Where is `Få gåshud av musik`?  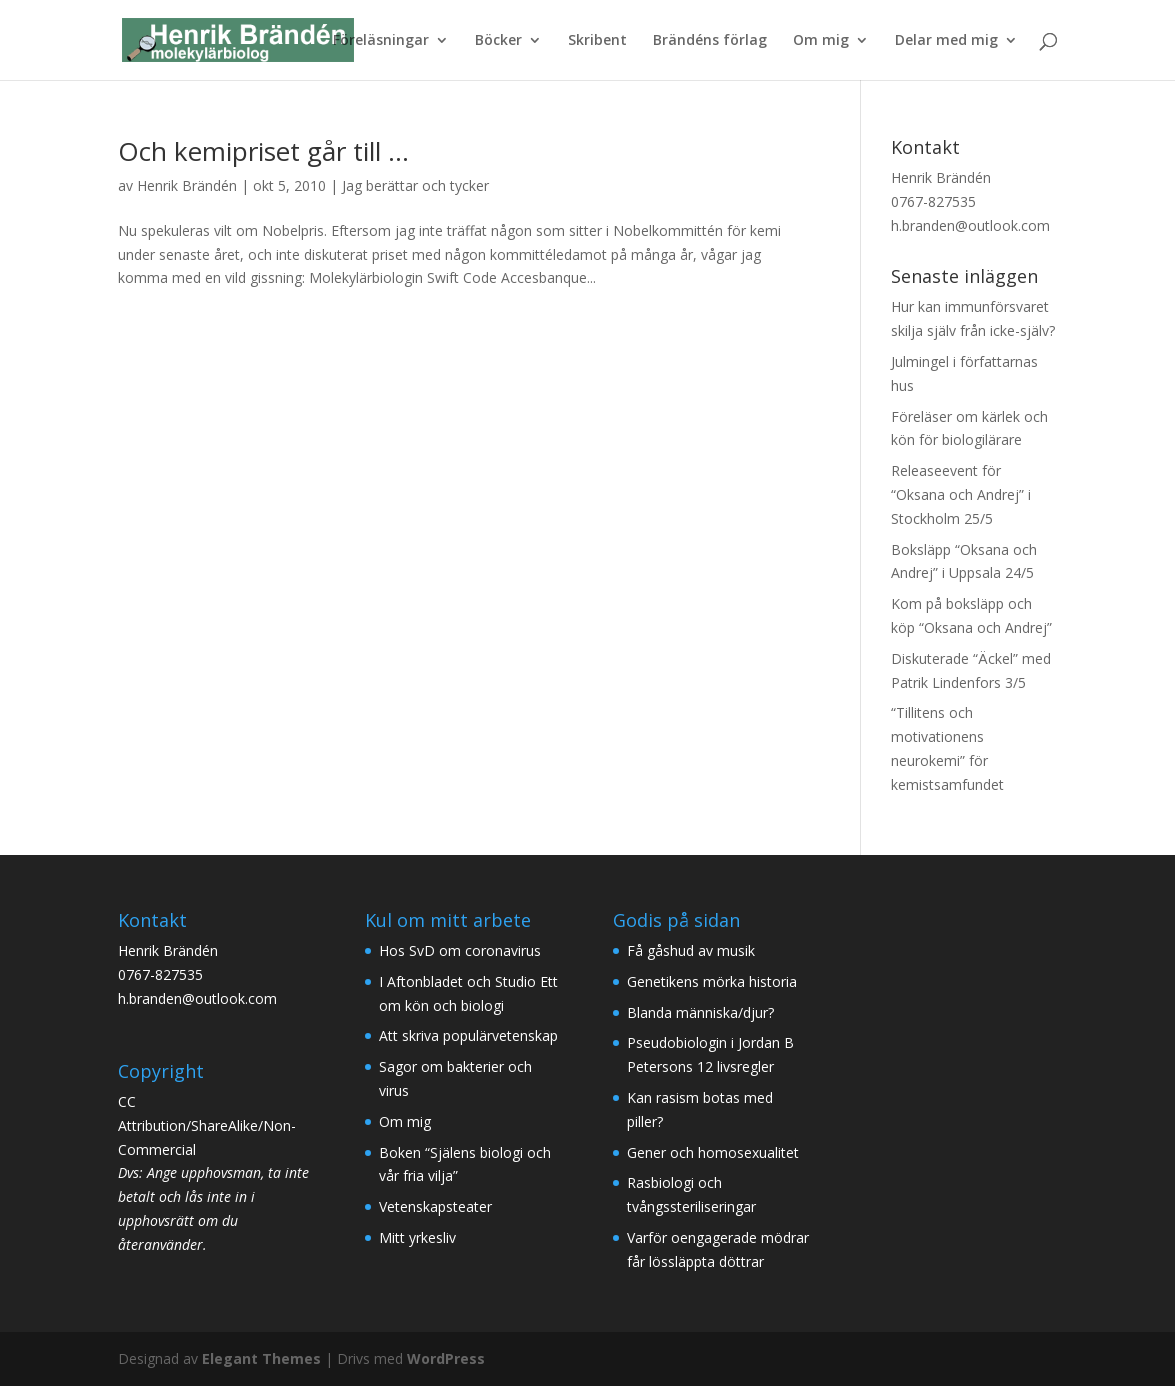 Få gåshud av musik is located at coordinates (691, 950).